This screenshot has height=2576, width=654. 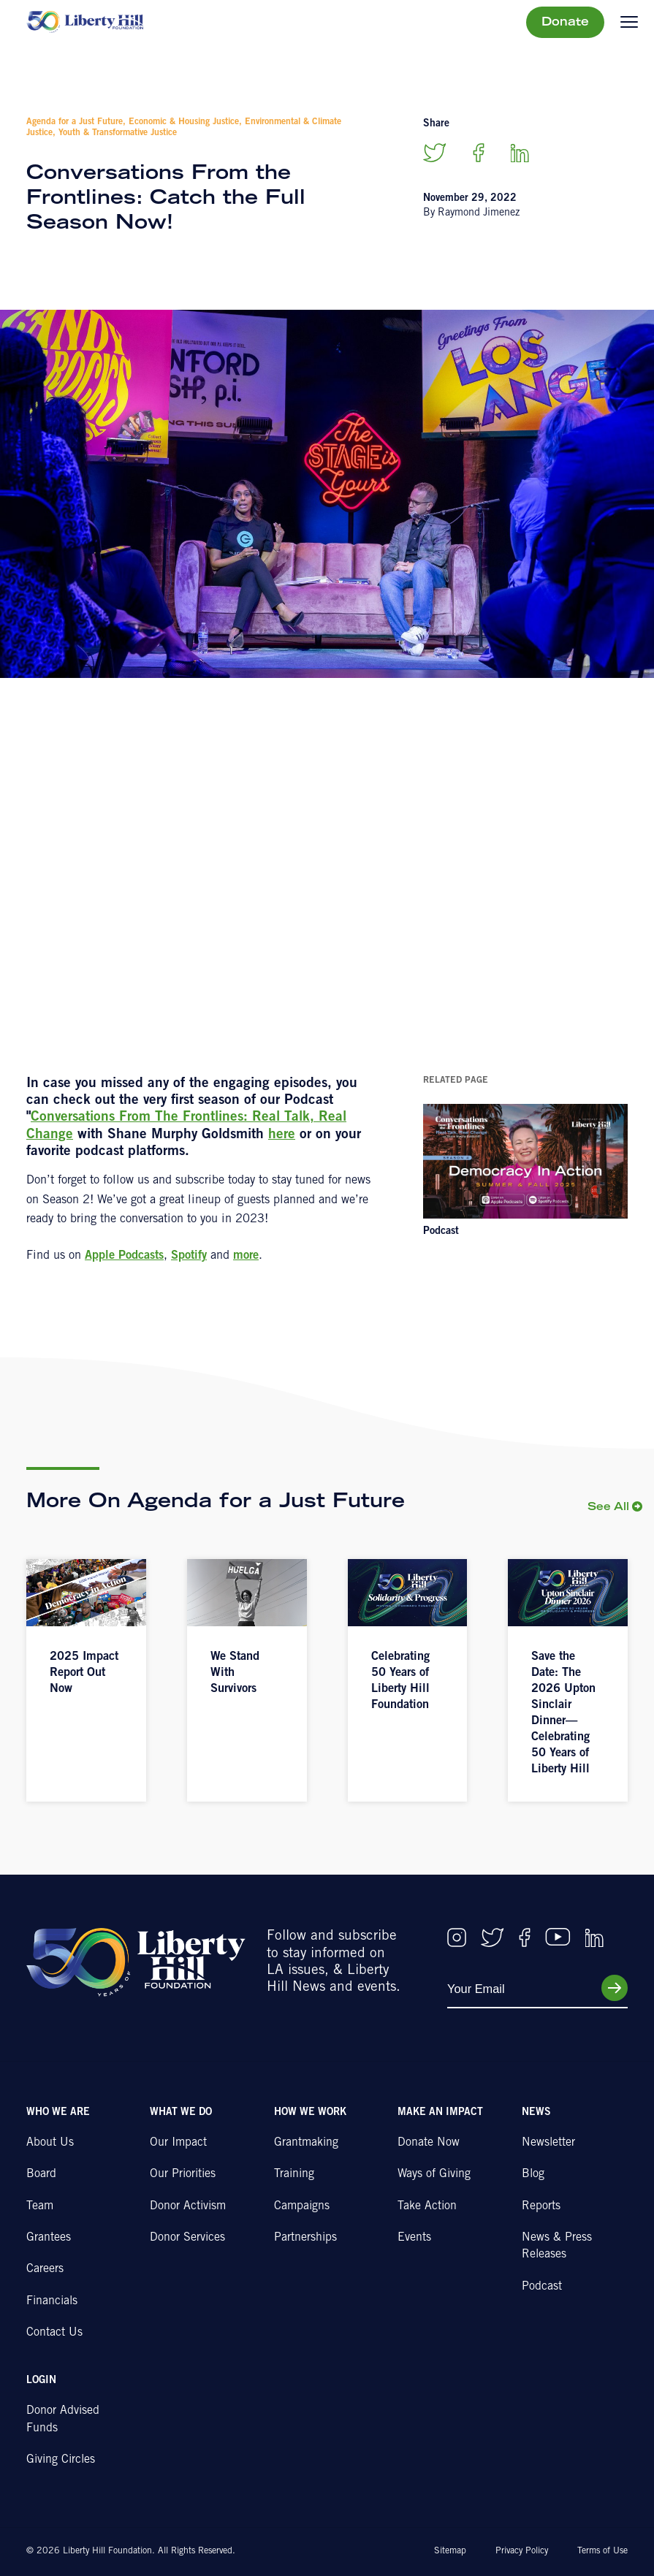 What do you see at coordinates (602, 2551) in the screenshot?
I see `Terms of Use` at bounding box center [602, 2551].